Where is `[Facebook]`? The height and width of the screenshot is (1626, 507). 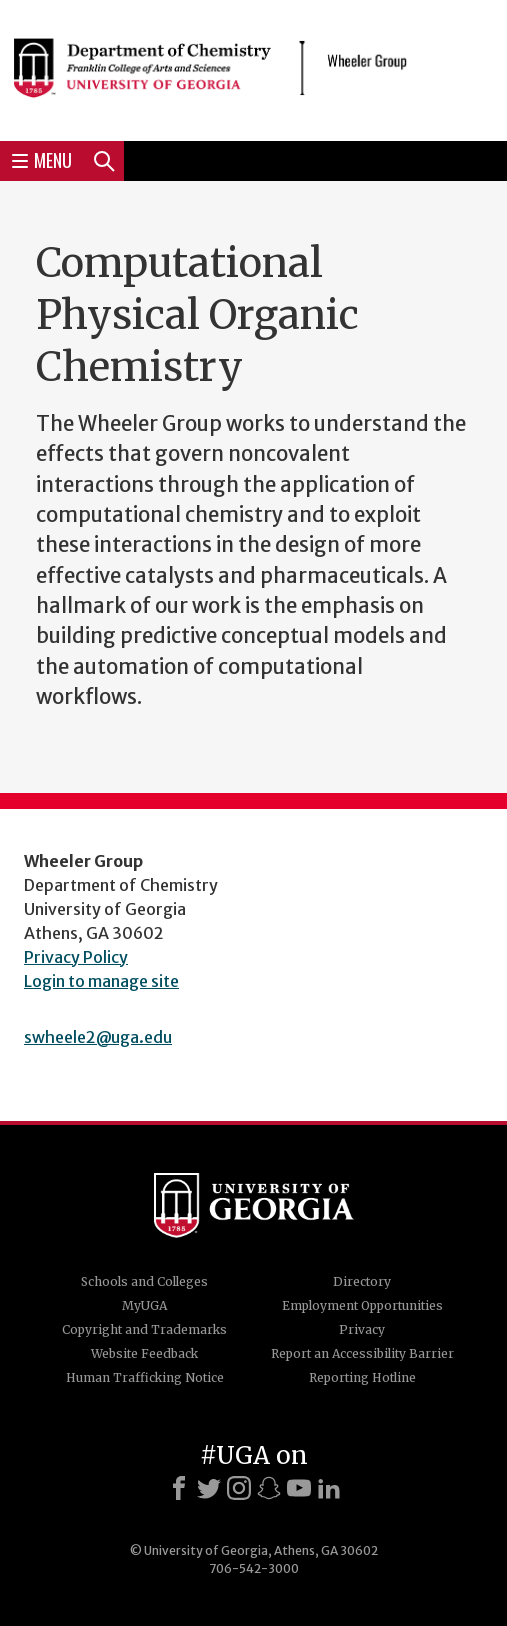
[Facebook] is located at coordinates (179, 1488).